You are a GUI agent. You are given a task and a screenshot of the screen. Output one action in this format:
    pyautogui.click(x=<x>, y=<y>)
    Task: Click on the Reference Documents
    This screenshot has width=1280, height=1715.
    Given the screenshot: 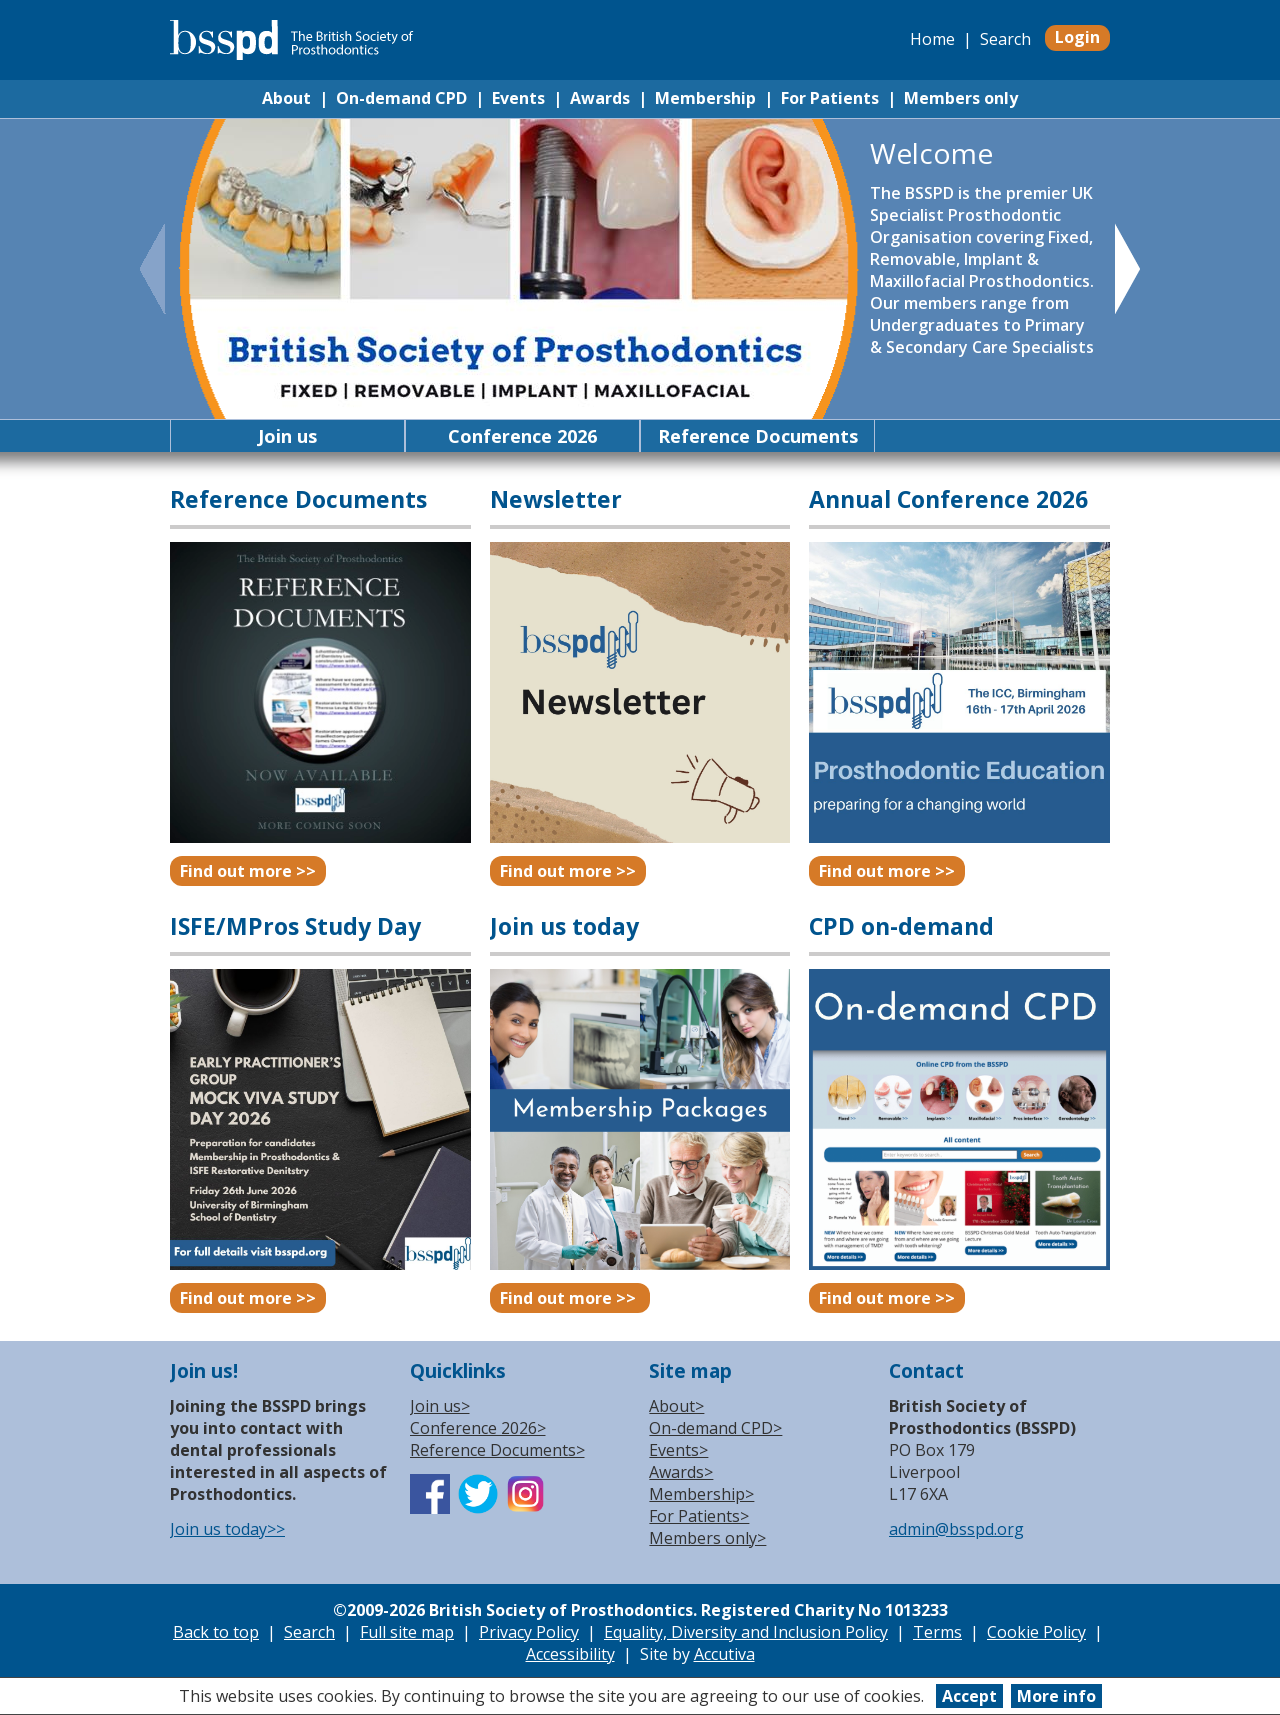 What is the action you would take?
    pyautogui.click(x=758, y=436)
    